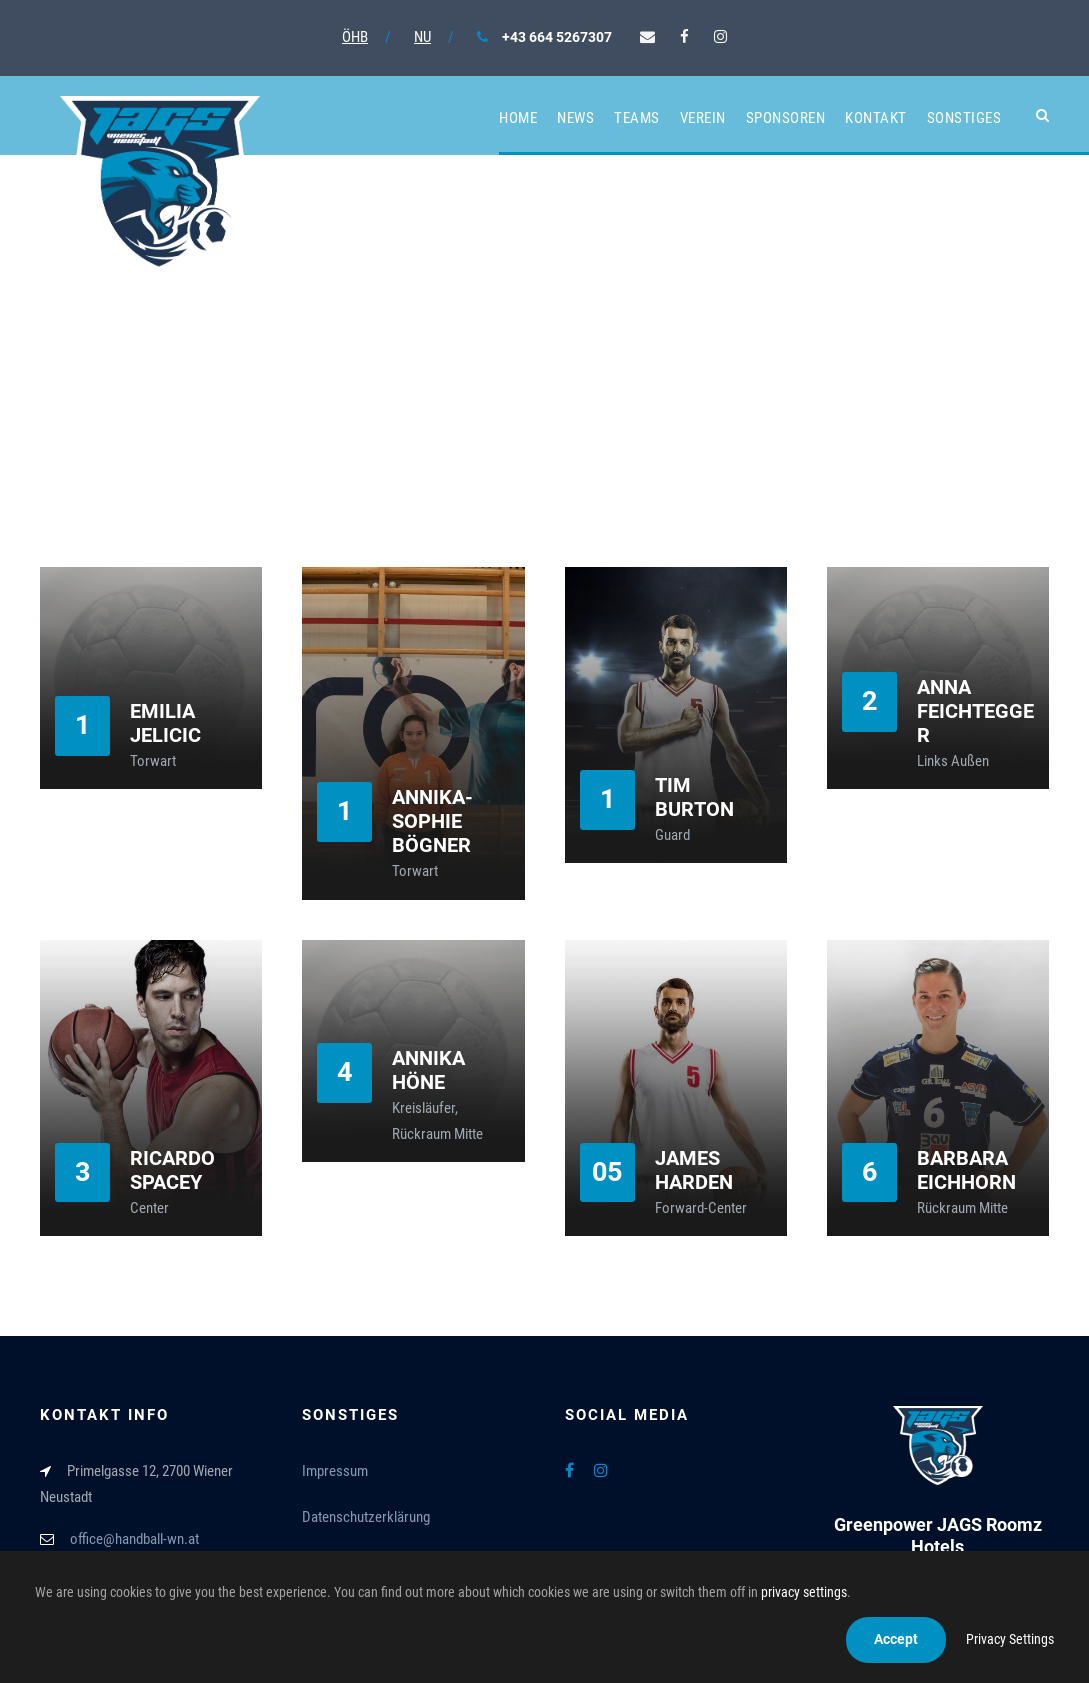 The width and height of the screenshot is (1089, 1683). Describe the element at coordinates (134, 1539) in the screenshot. I see `office@handball-wn.at` at that location.